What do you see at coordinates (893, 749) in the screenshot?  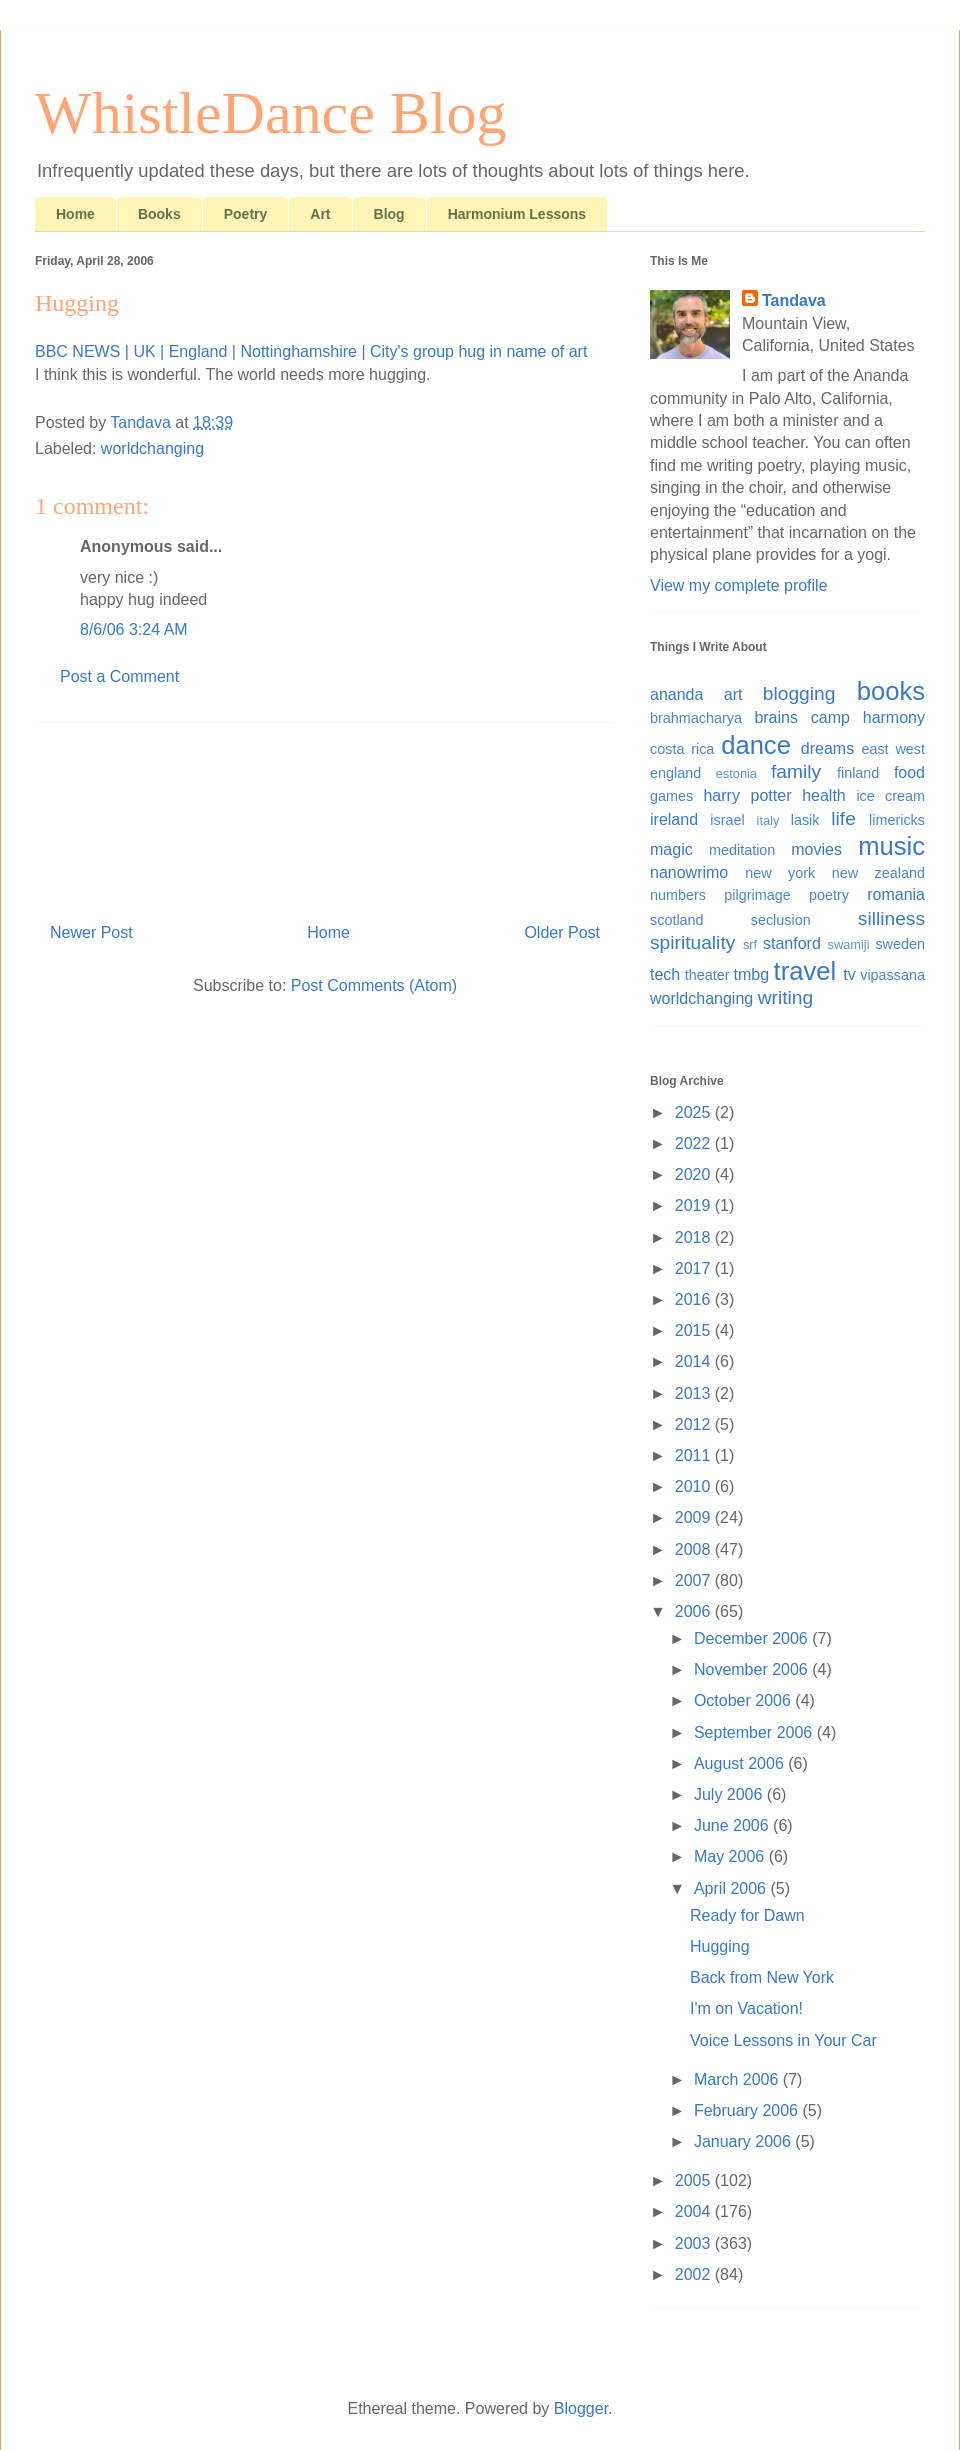 I see `east west` at bounding box center [893, 749].